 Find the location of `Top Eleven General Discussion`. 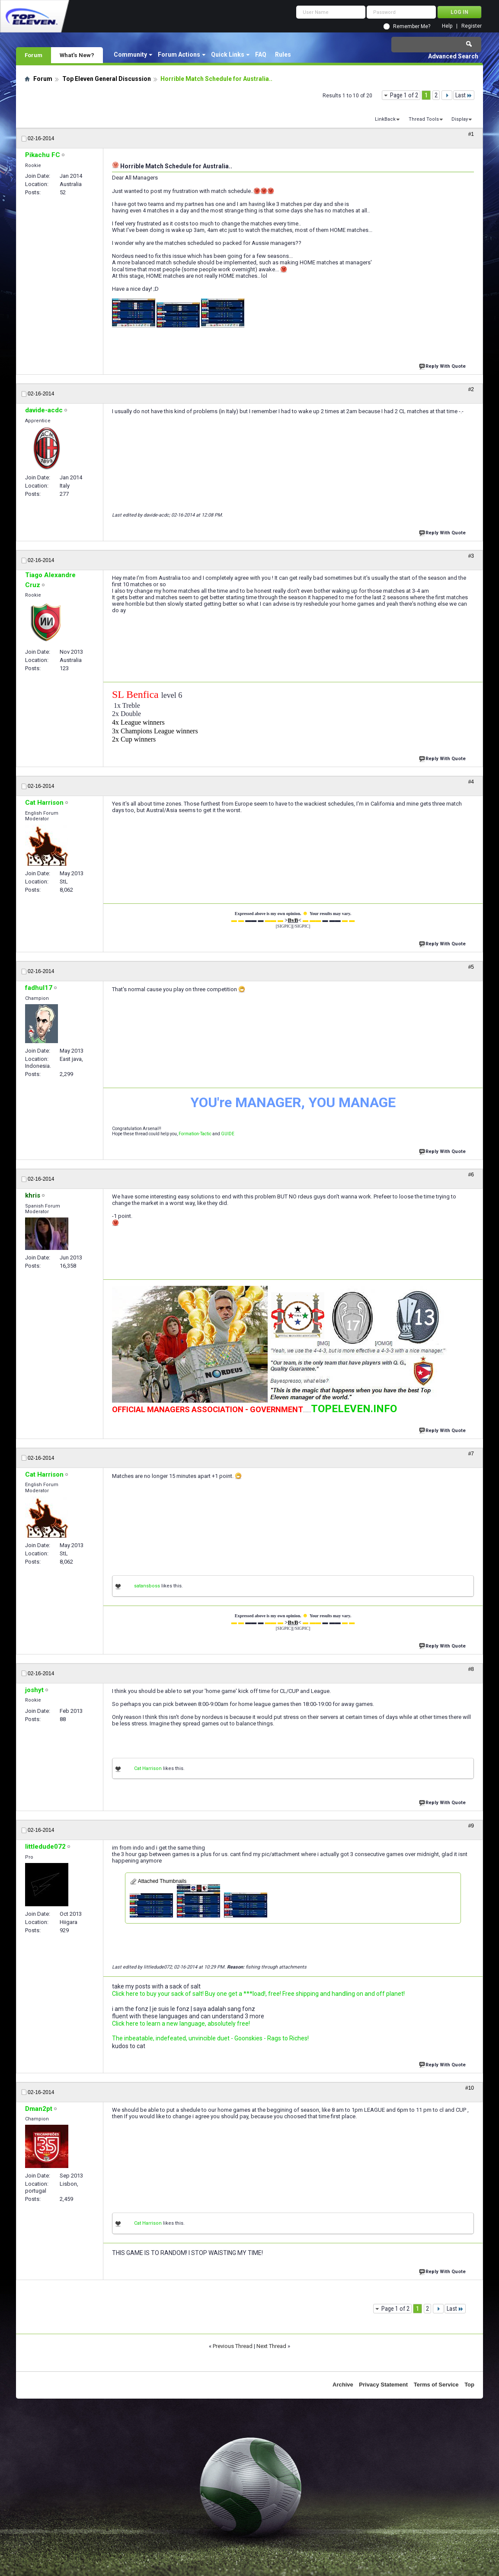

Top Eleven General Discussion is located at coordinates (106, 78).